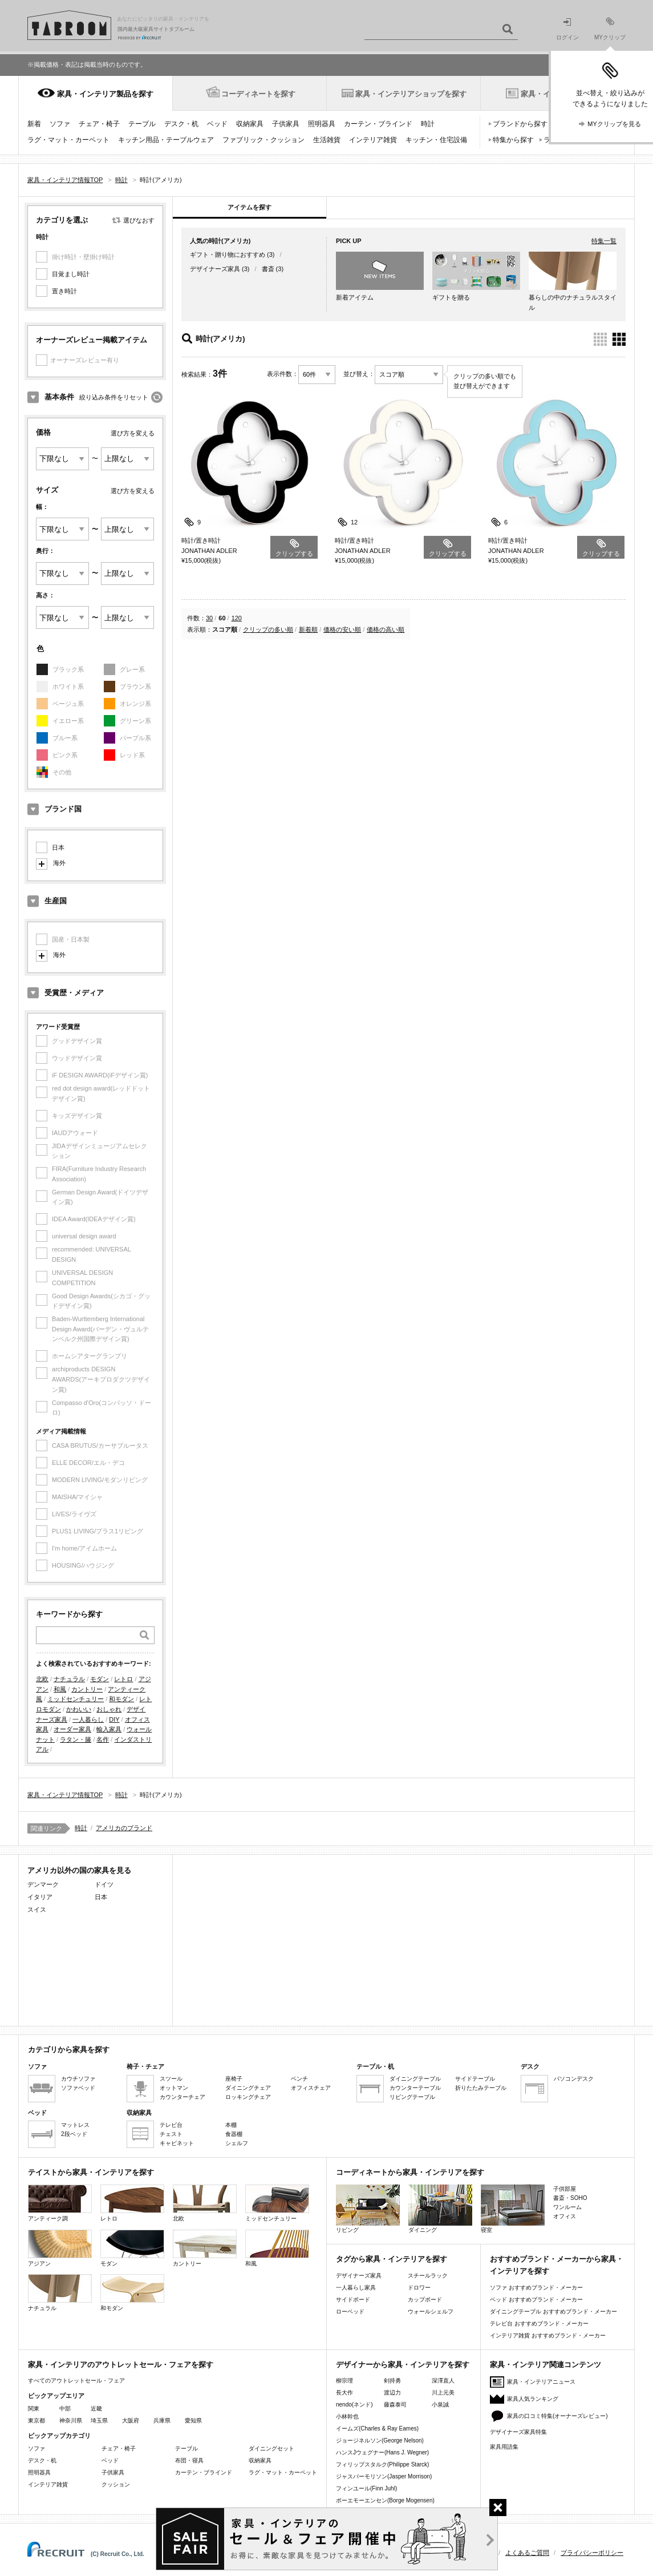 This screenshot has height=2576, width=653. Describe the element at coordinates (248, 2088) in the screenshot. I see `ダイニングチェア` at that location.